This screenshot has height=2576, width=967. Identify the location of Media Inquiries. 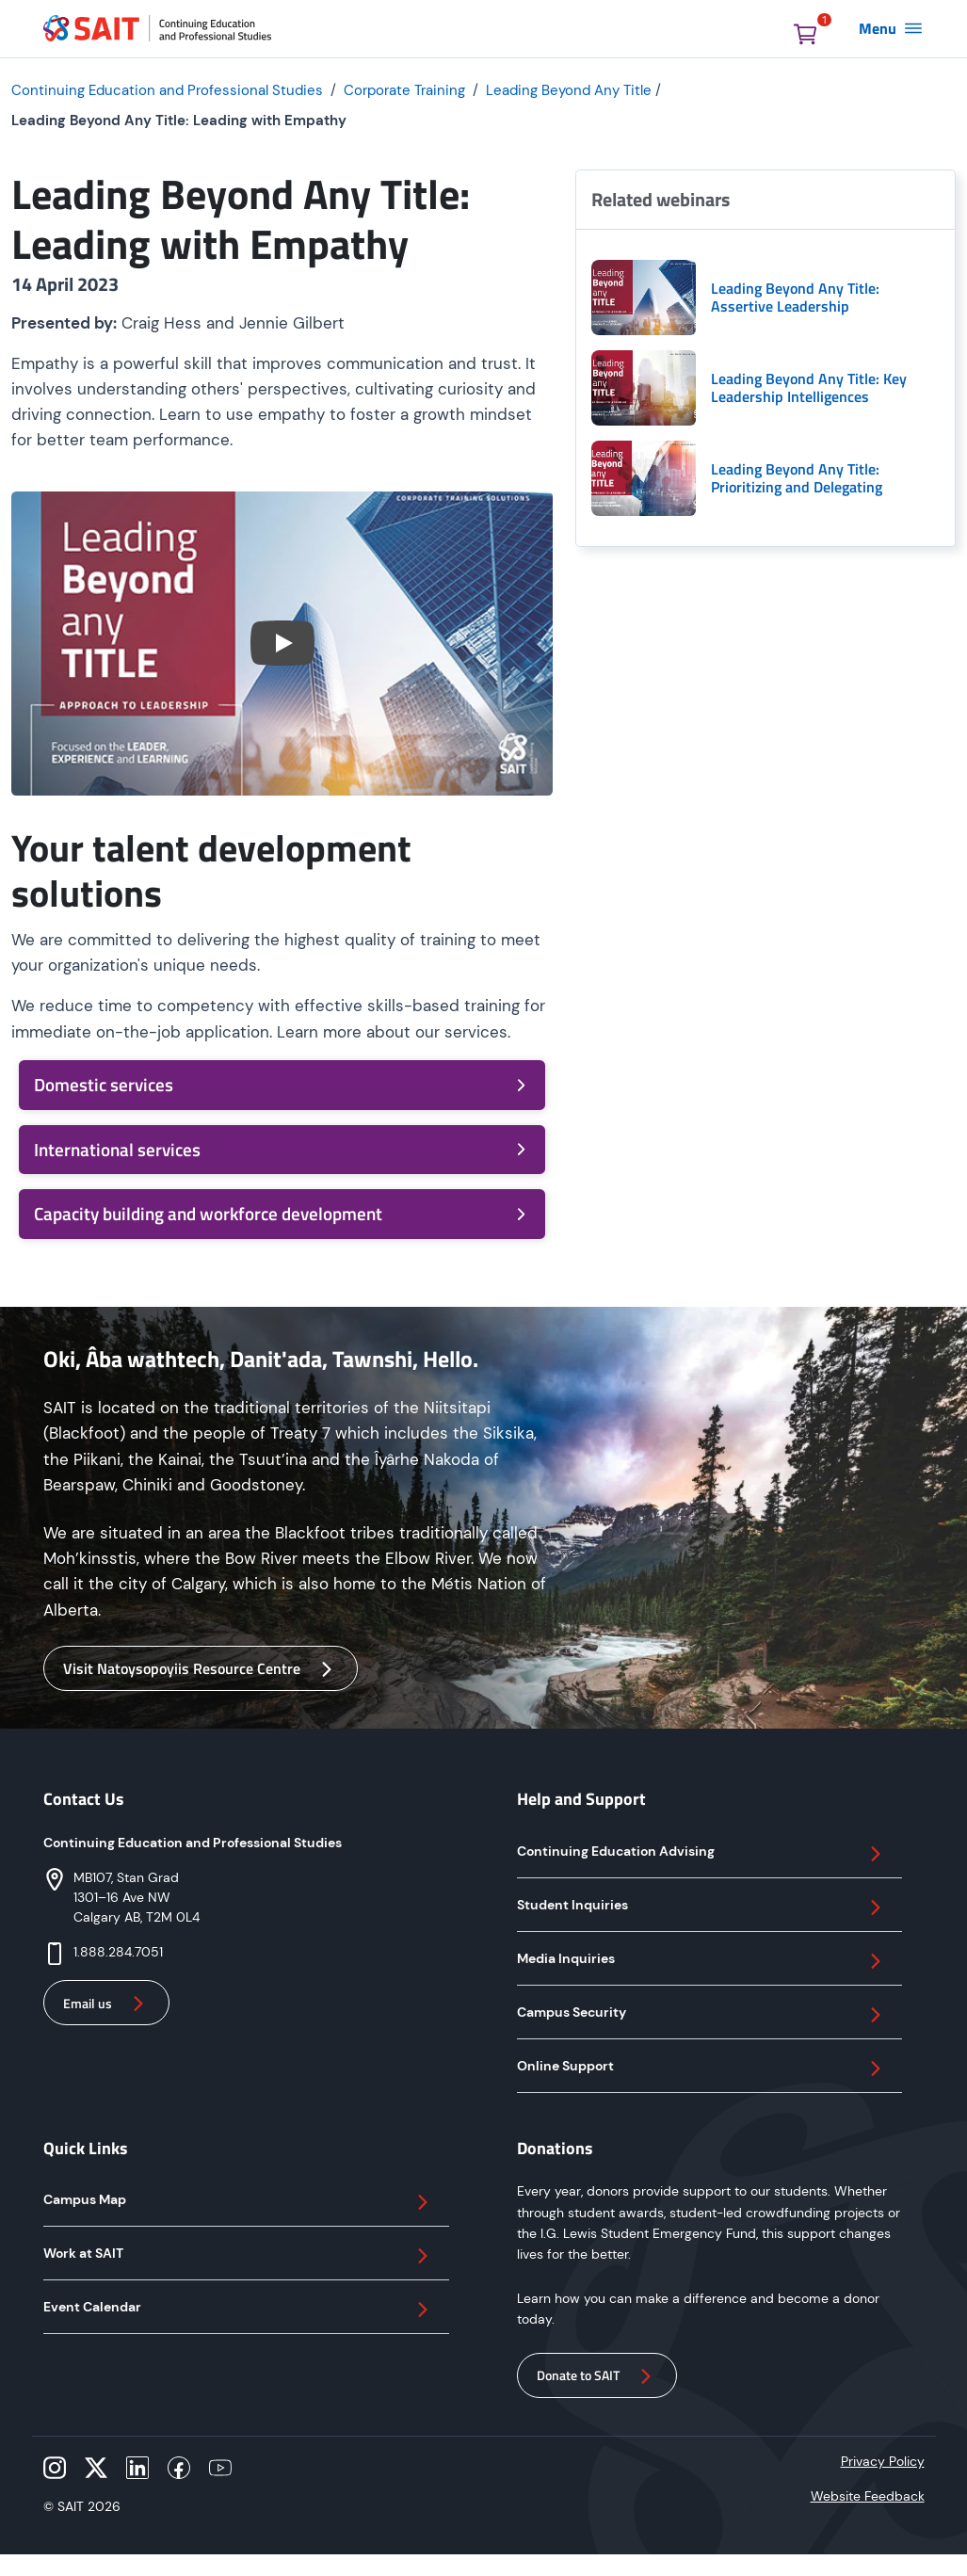
(702, 1961).